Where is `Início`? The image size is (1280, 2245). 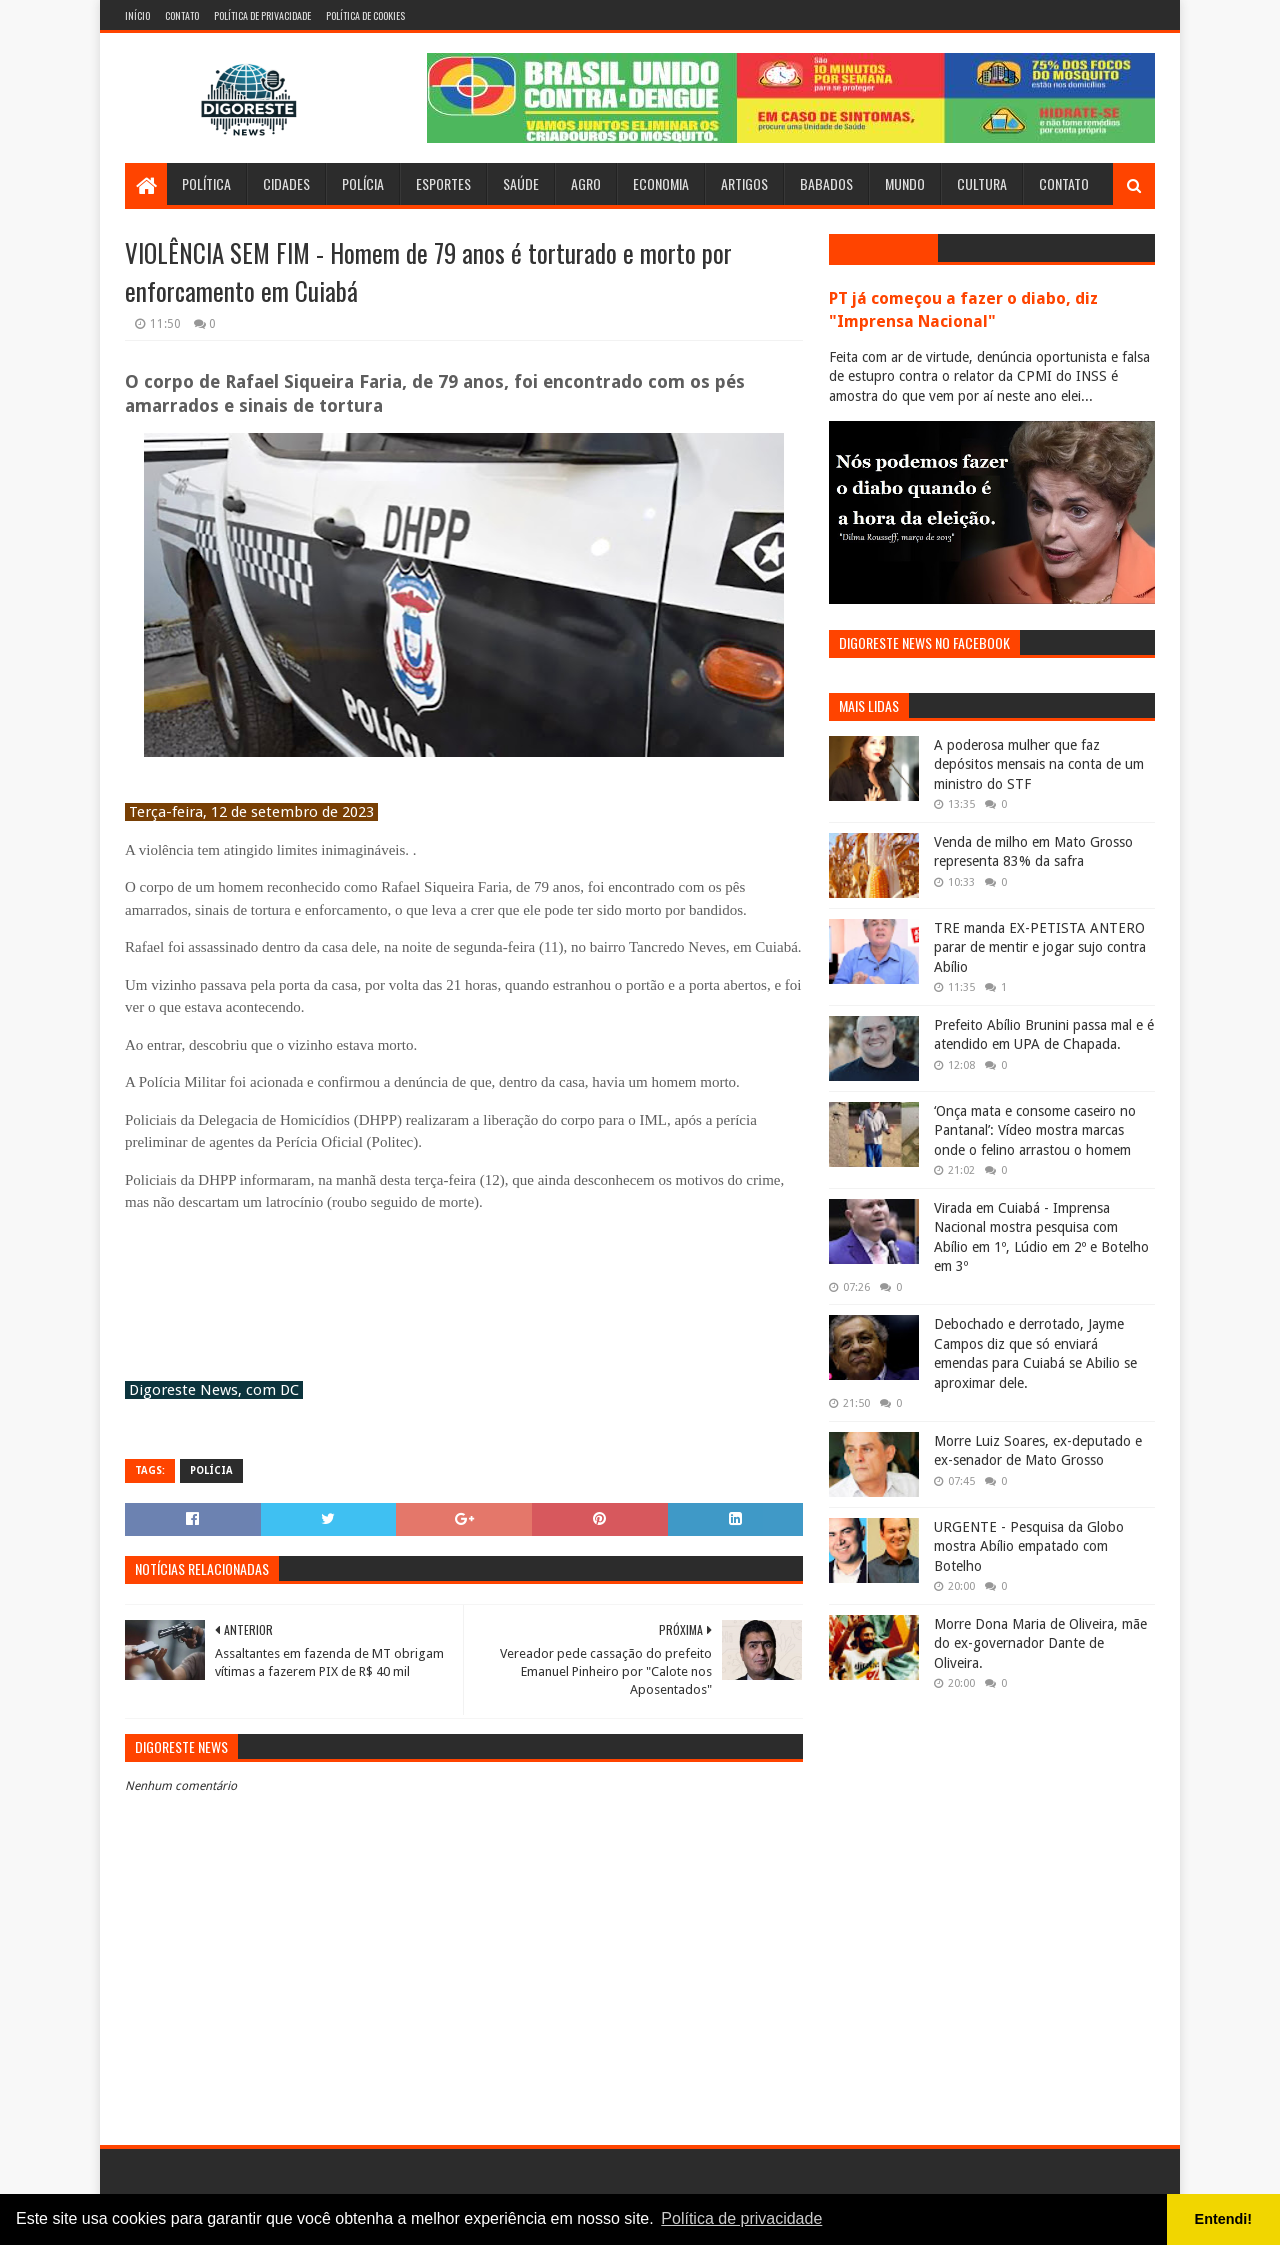
Início is located at coordinates (137, 15).